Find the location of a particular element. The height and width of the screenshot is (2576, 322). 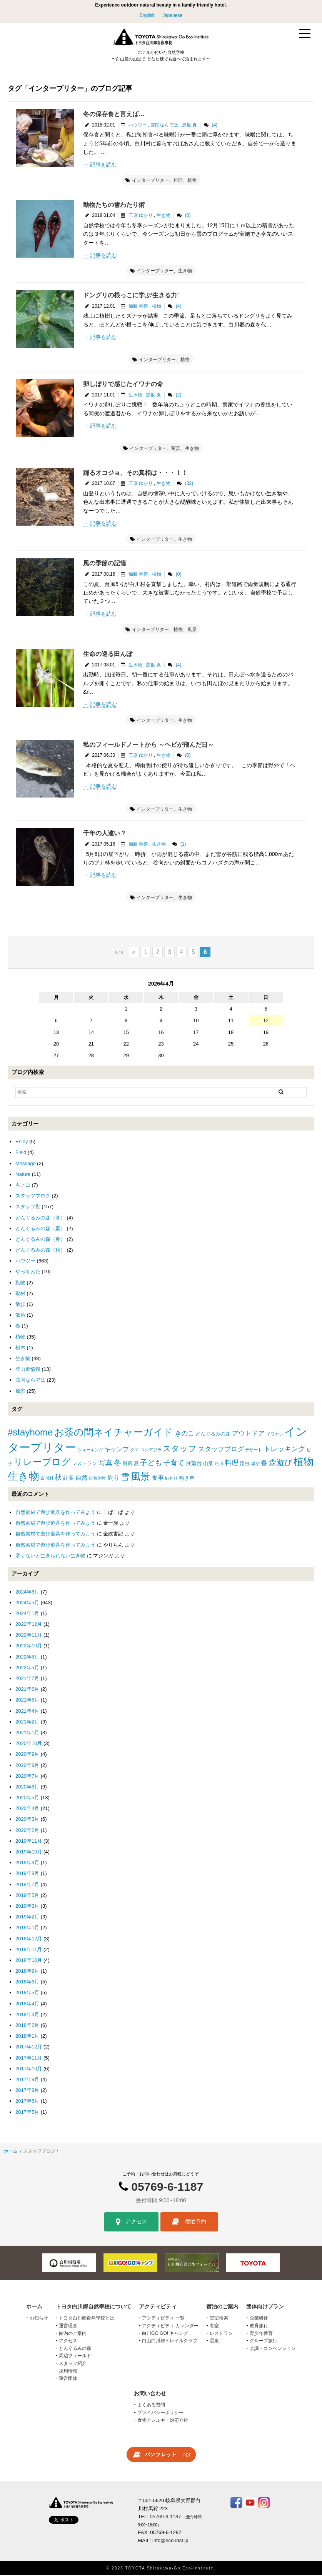

風景 [風景 (25個の項目)] is located at coordinates (140, 1477).